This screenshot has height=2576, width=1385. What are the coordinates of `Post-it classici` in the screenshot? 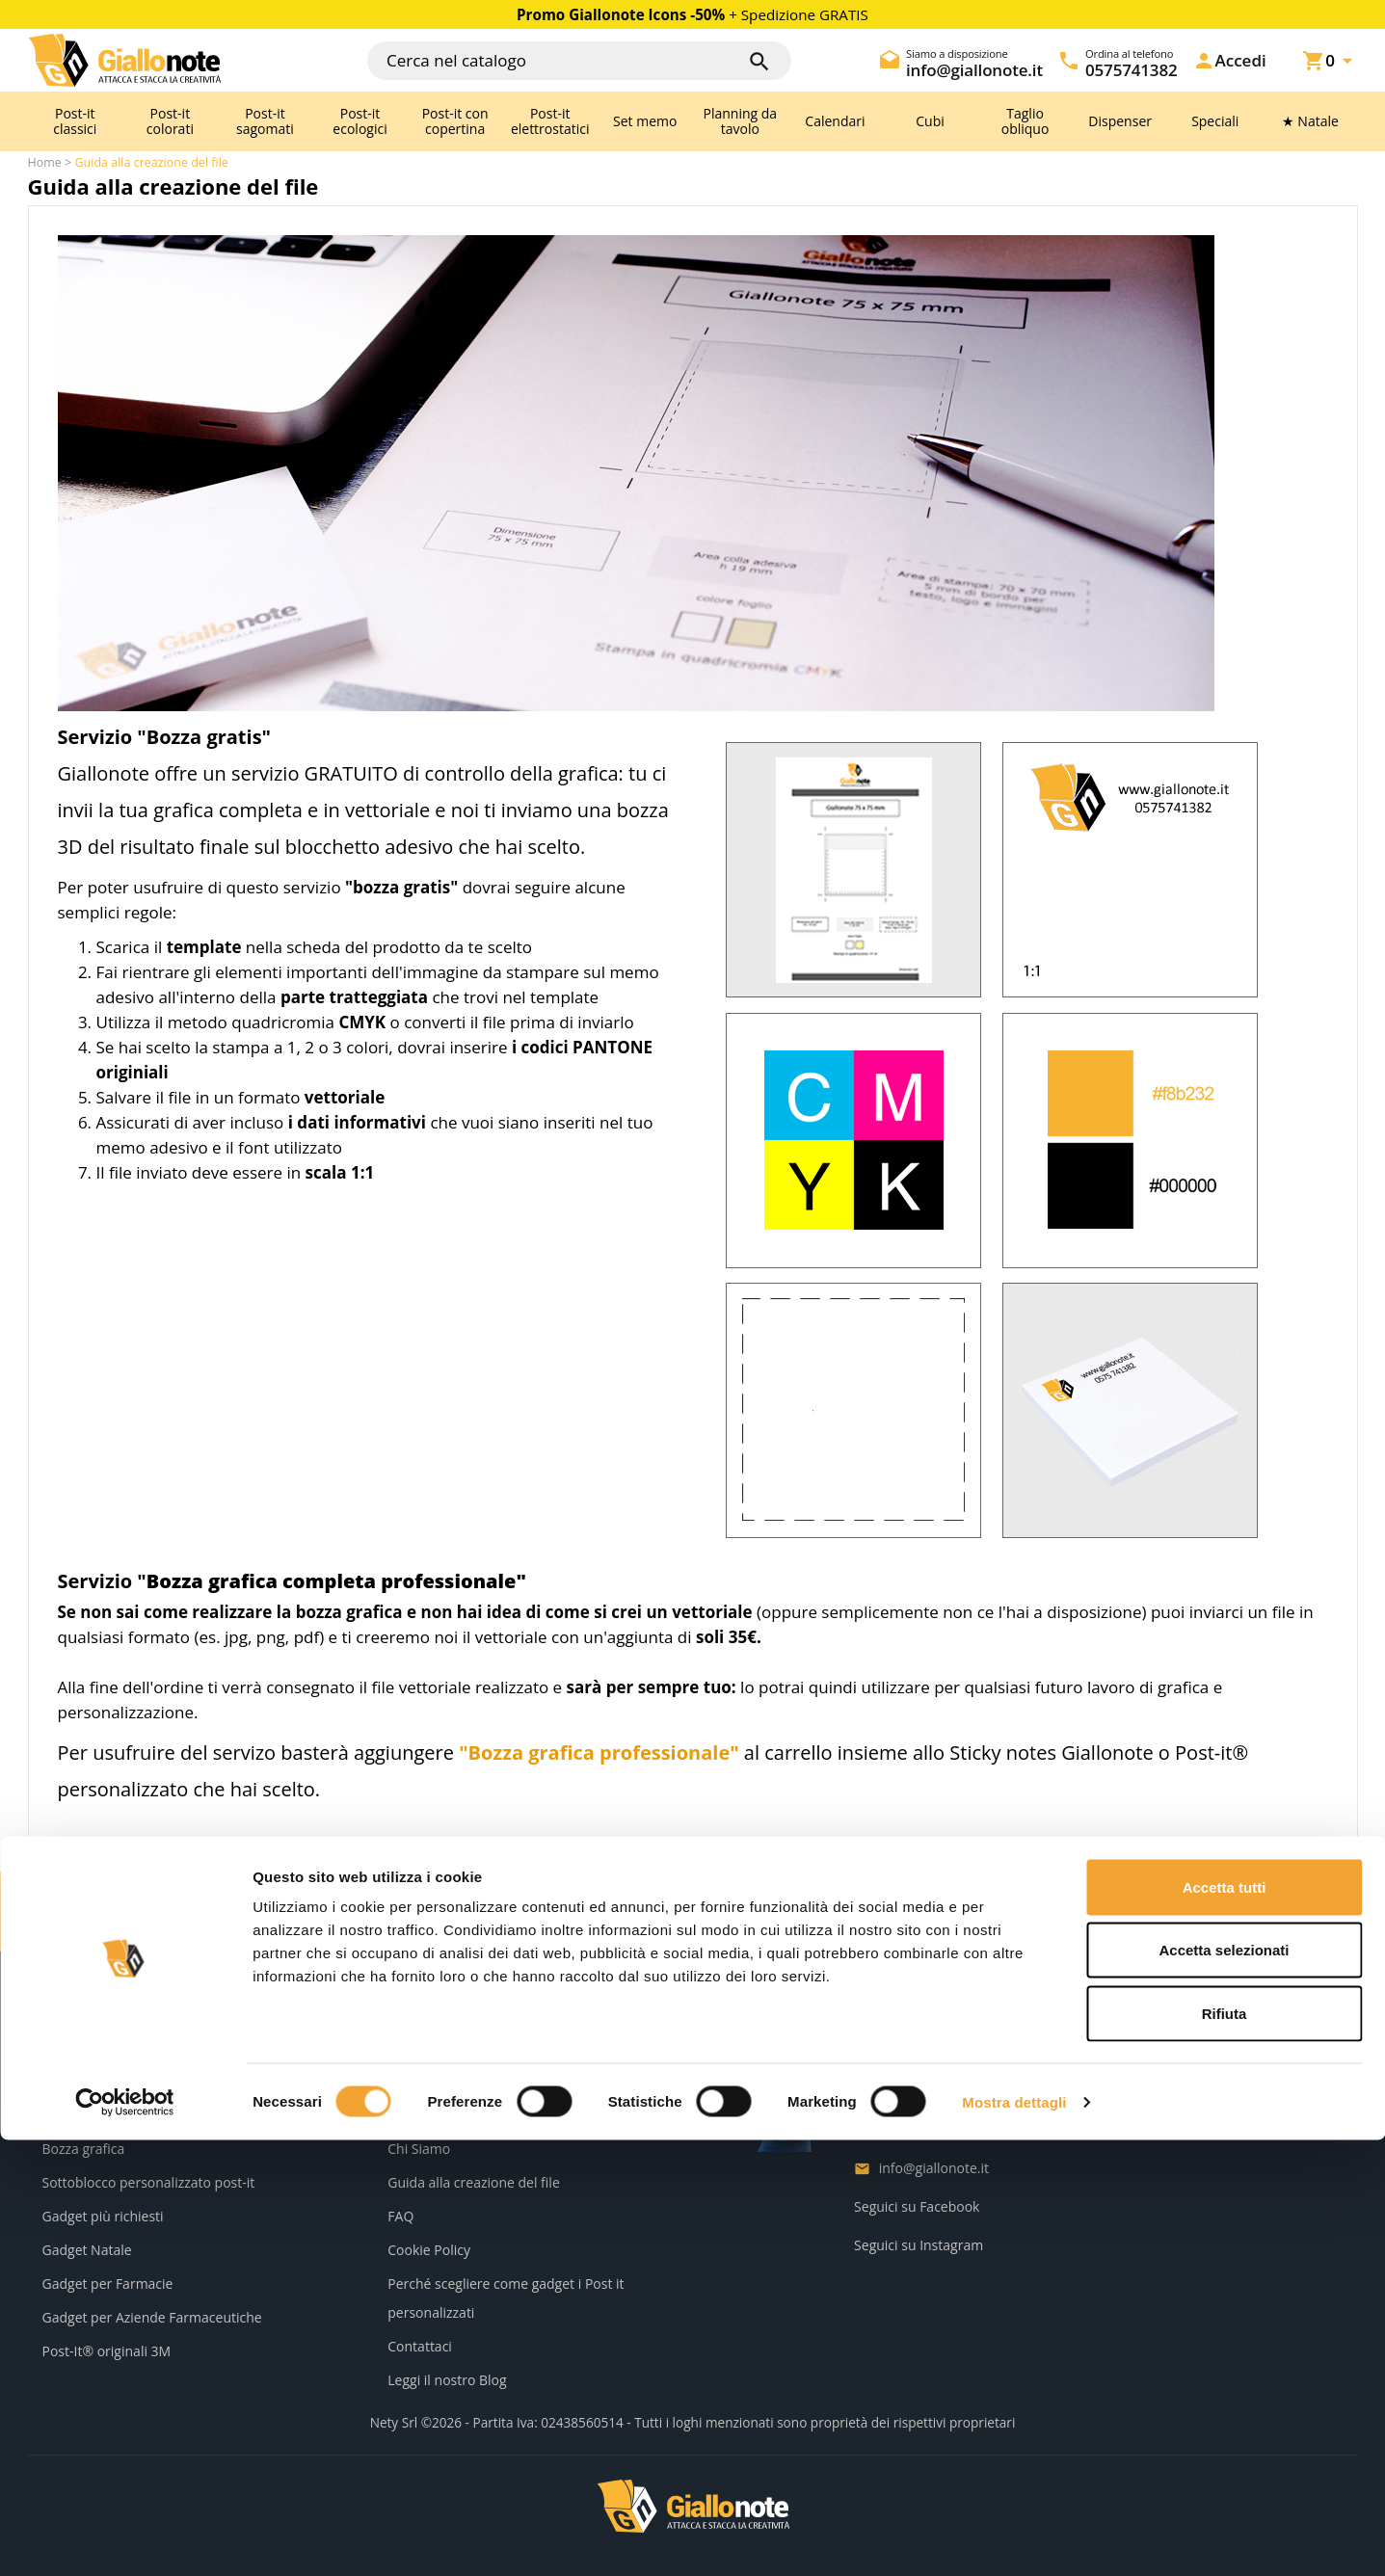 It's located at (74, 121).